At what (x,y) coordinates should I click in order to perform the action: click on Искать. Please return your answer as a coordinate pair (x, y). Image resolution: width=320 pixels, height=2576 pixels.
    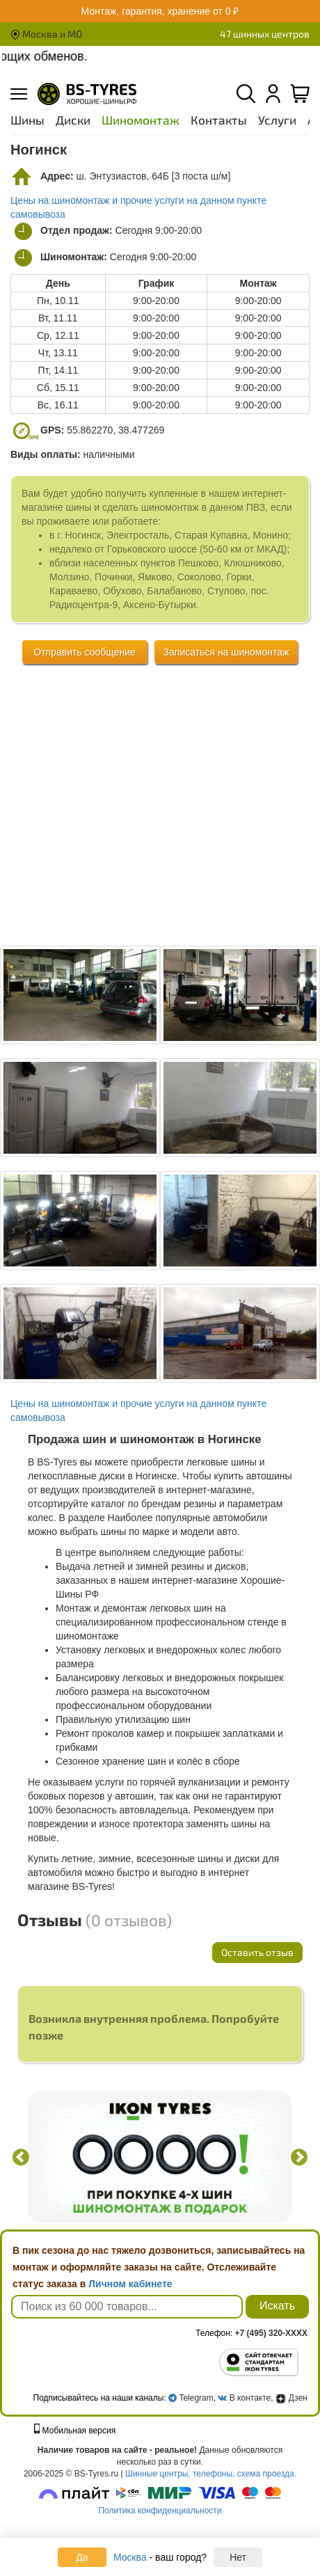
    Looking at the image, I should click on (277, 2306).